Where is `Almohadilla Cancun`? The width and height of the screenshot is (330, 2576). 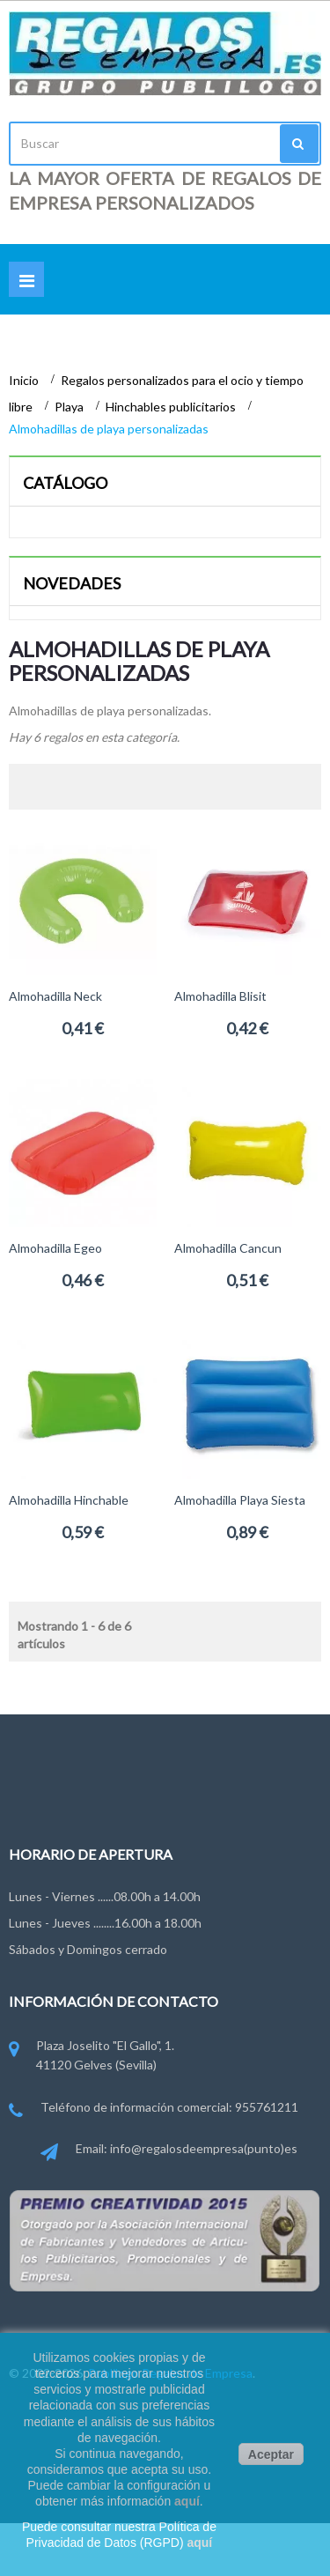 Almohadilla Cancun is located at coordinates (228, 1247).